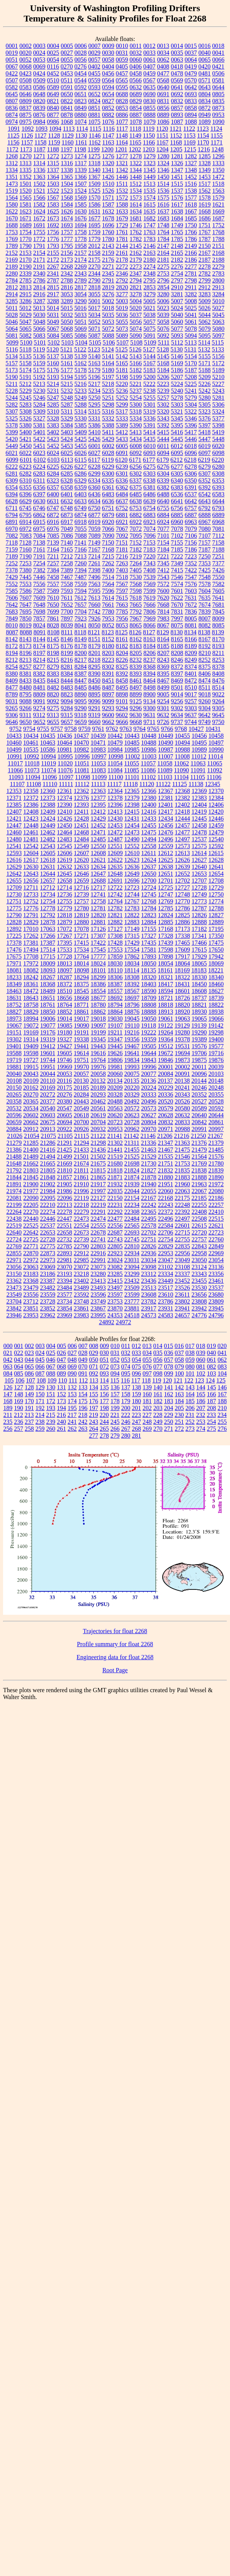 Image resolution: width=230 pixels, height=2576 pixels. What do you see at coordinates (148, 777) in the screenshot?
I see `11102` at bounding box center [148, 777].